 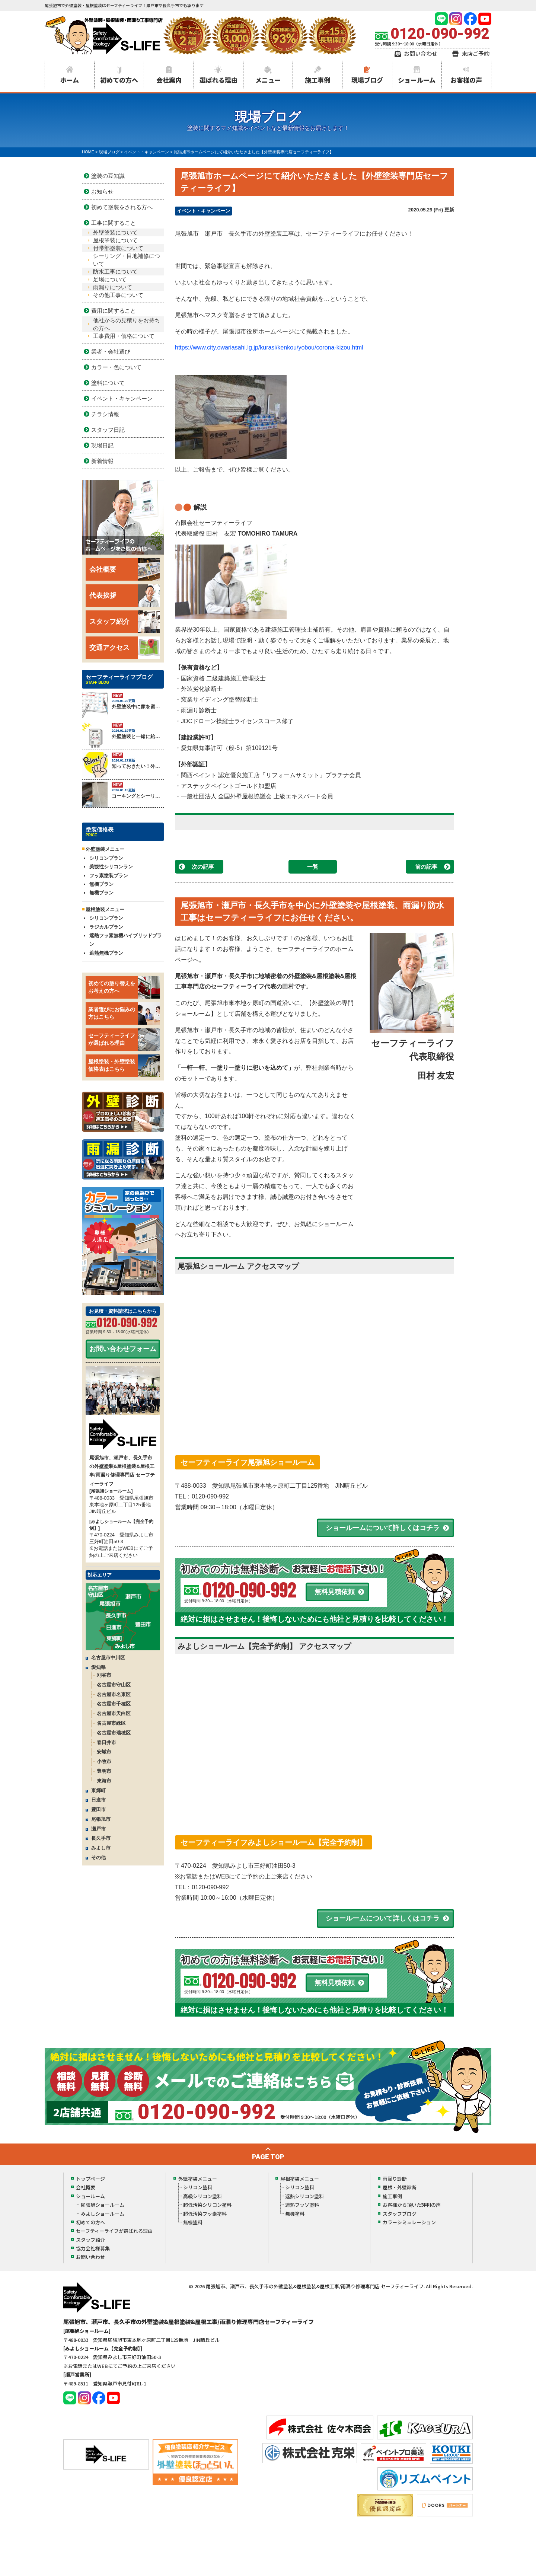 What do you see at coordinates (197, 2178) in the screenshot?
I see `外壁塗装メニュー` at bounding box center [197, 2178].